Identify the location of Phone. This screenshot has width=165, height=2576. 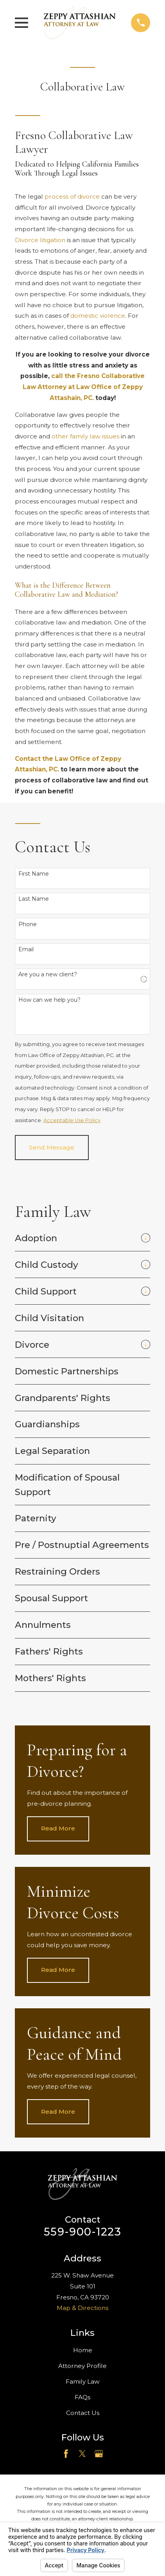
(27, 924).